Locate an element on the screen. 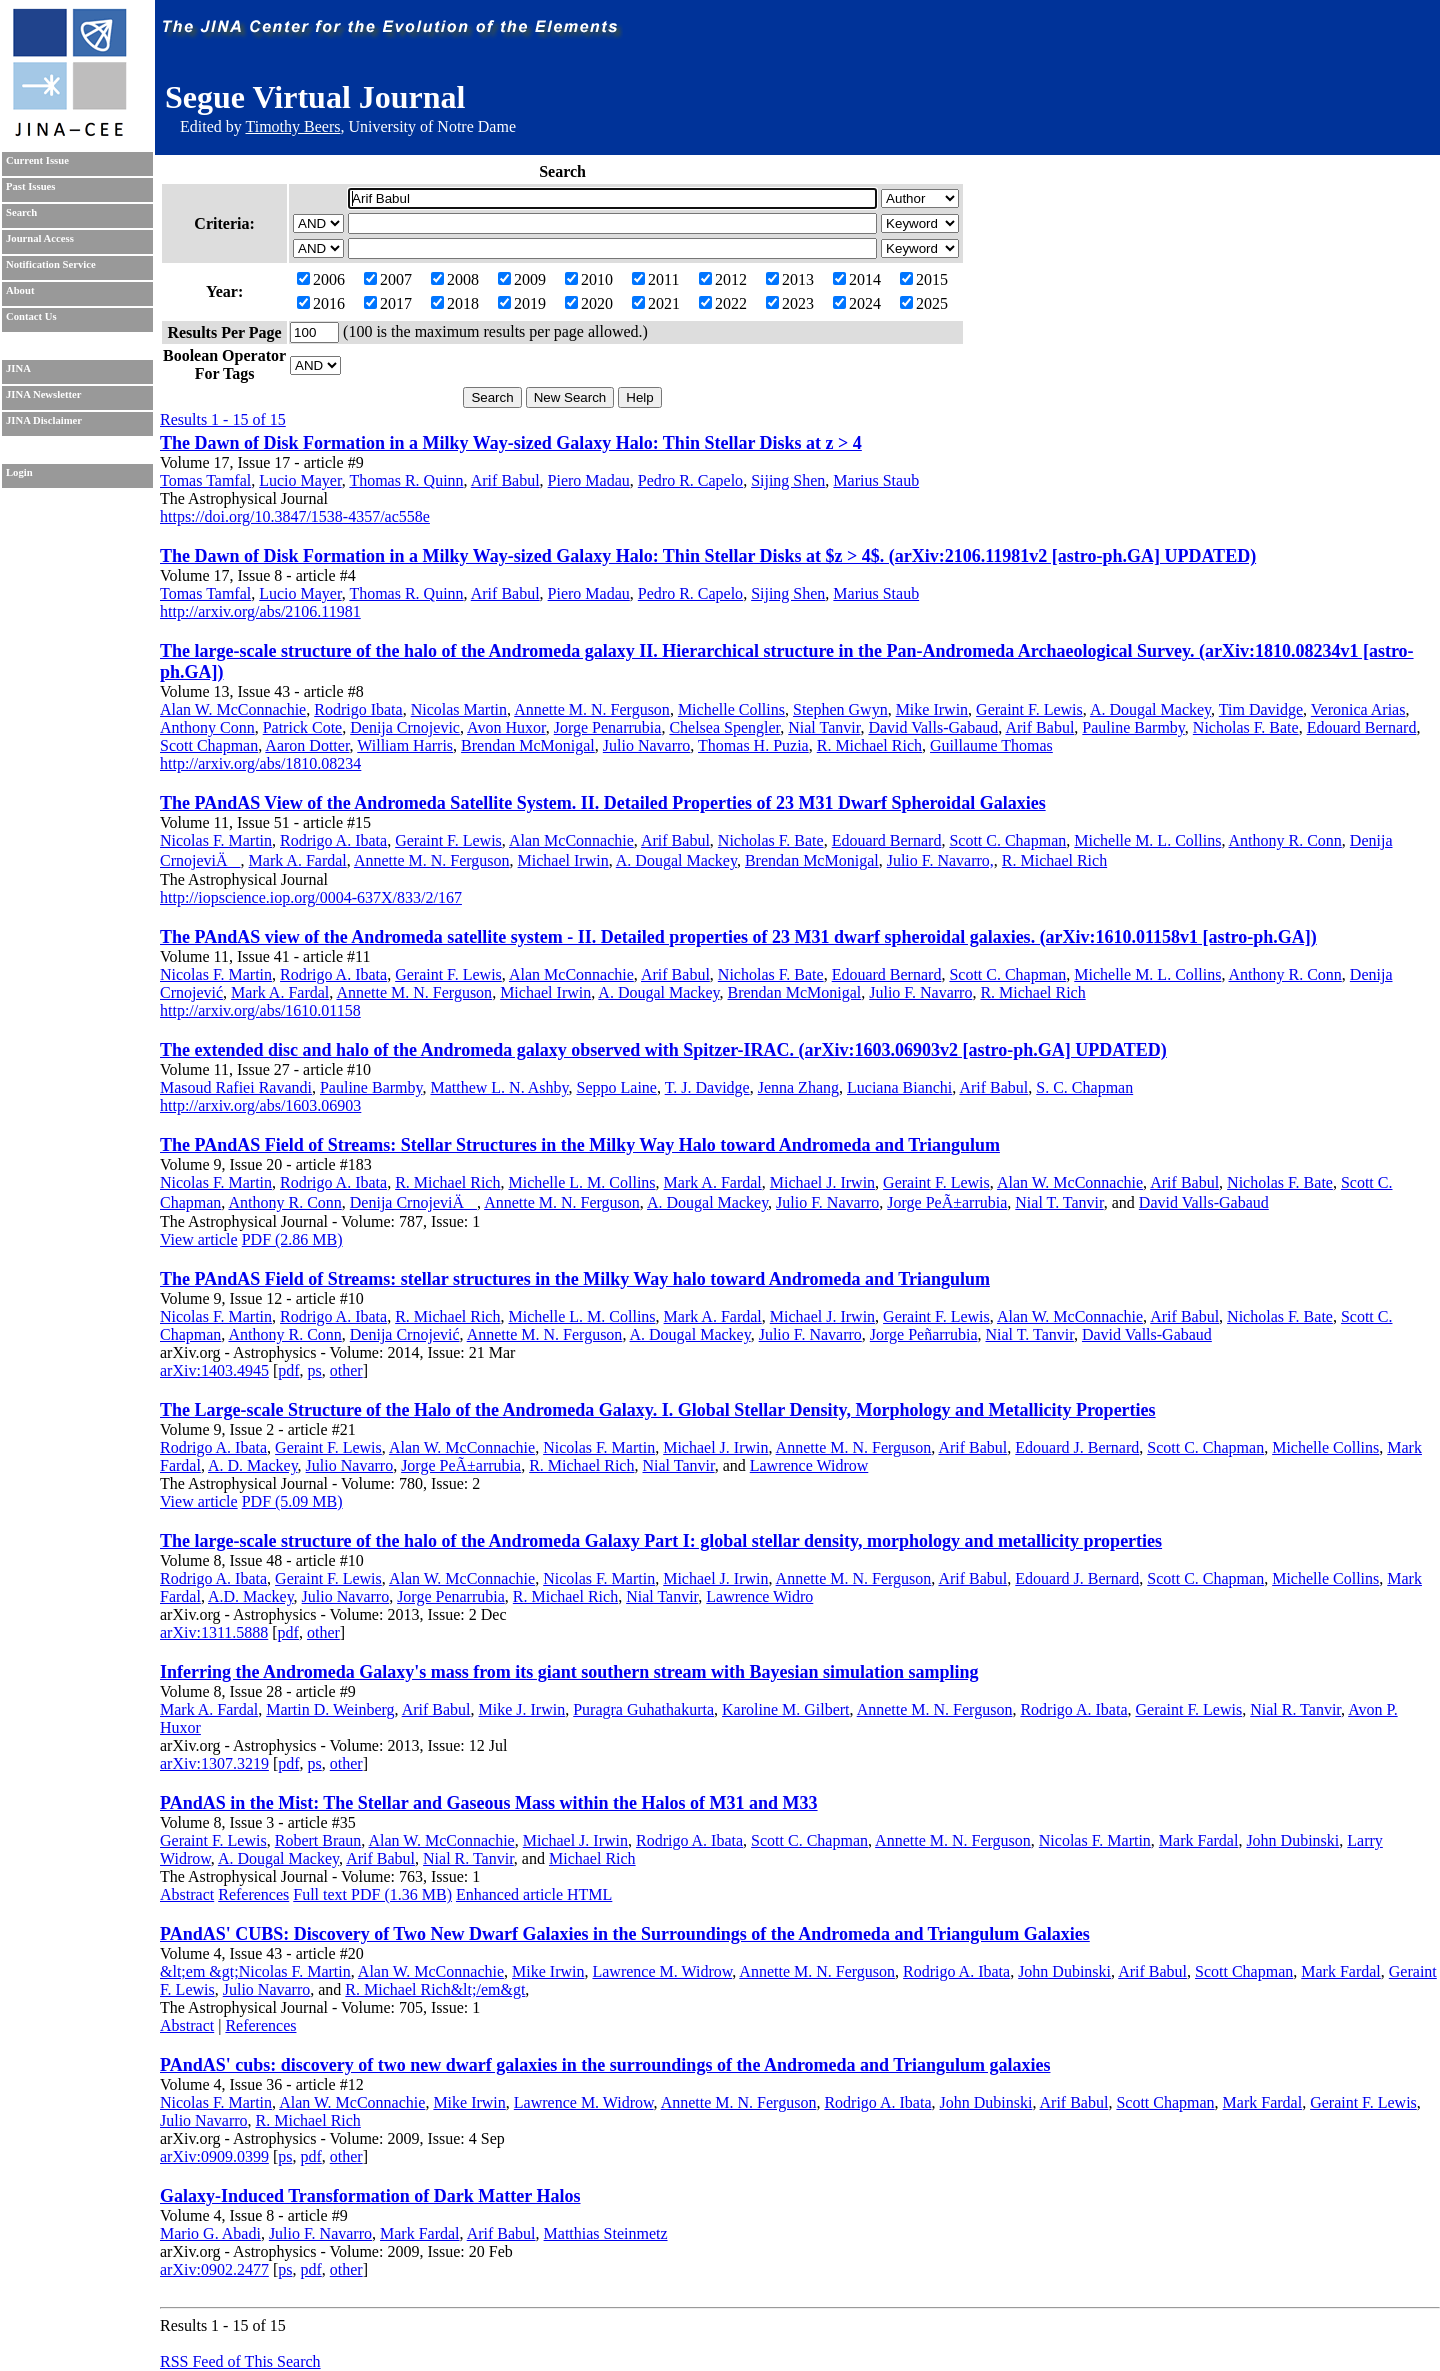  Notification Service is located at coordinates (51, 264).